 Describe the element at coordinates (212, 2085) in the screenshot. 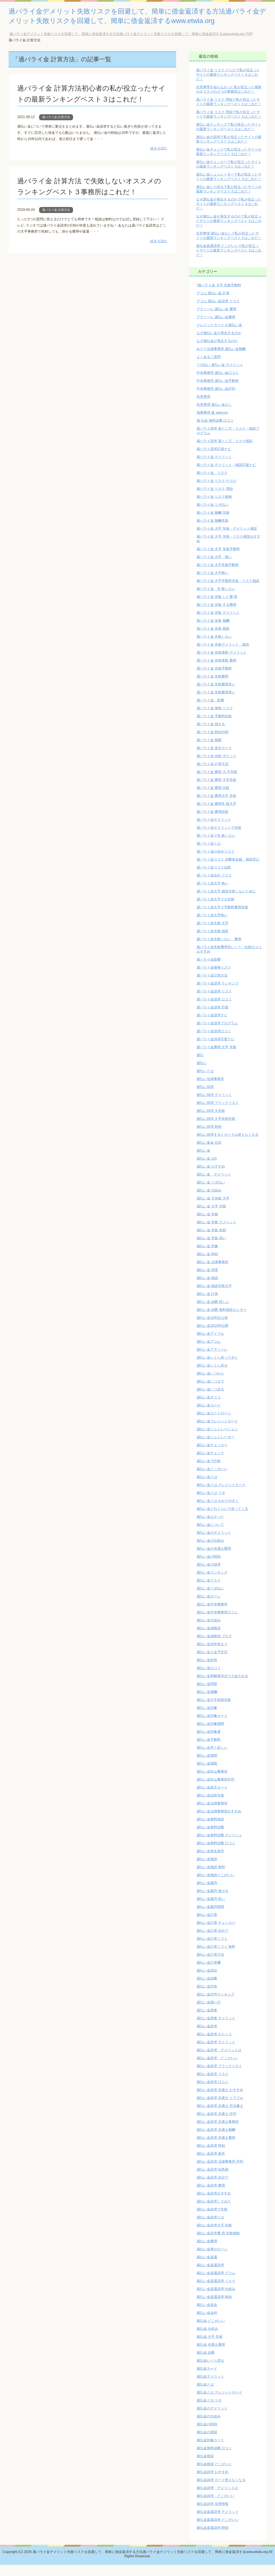

I see `過払い金請求 リスク` at that location.